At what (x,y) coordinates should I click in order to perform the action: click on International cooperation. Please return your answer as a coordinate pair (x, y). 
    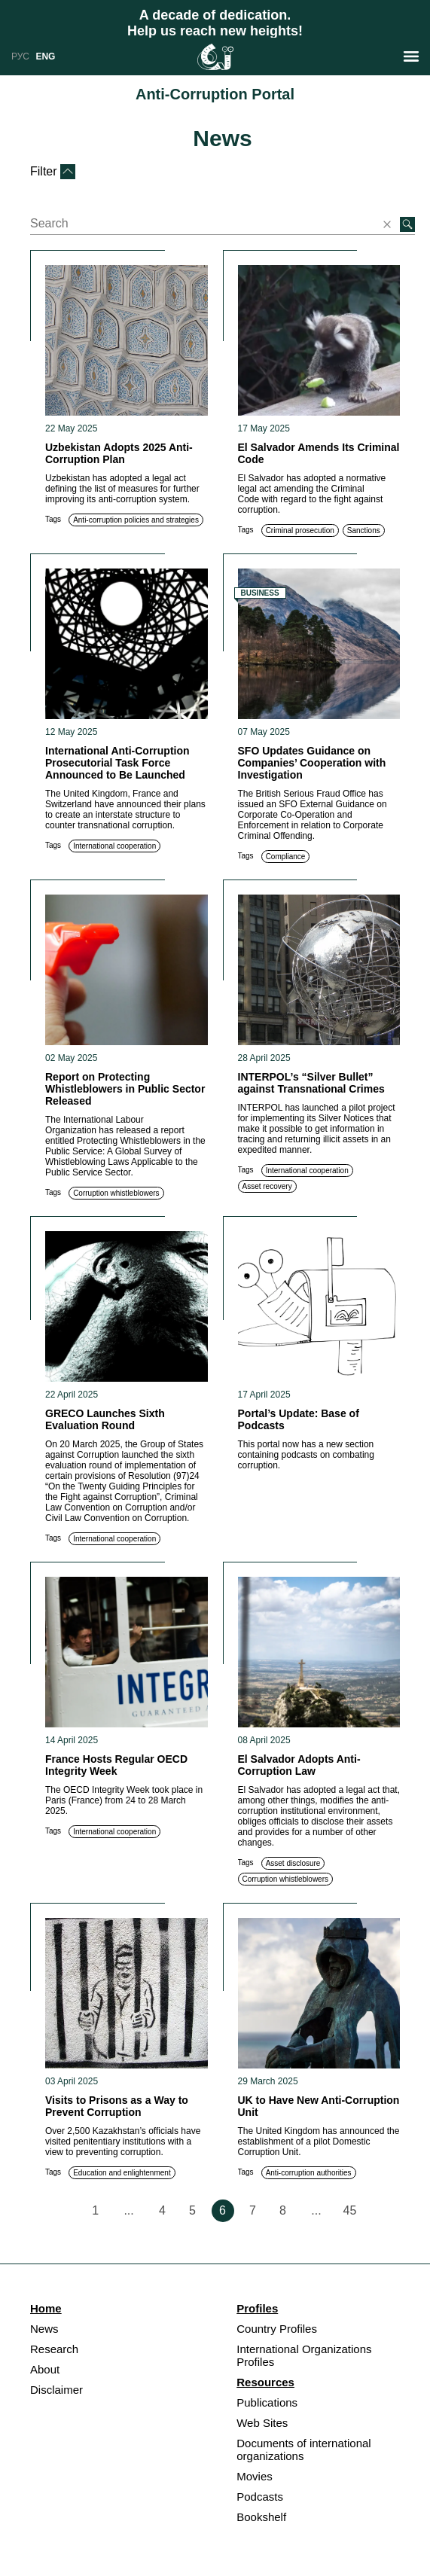
    Looking at the image, I should click on (114, 846).